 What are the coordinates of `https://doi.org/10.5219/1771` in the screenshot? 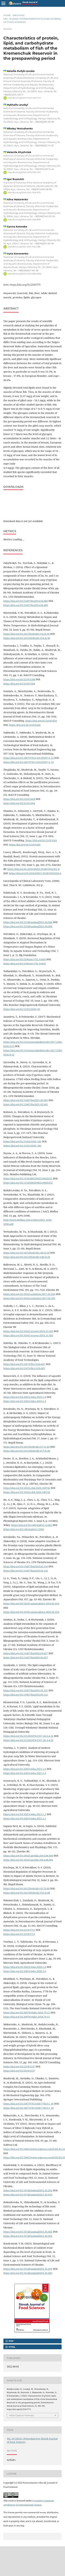 It's located at (25, 284).